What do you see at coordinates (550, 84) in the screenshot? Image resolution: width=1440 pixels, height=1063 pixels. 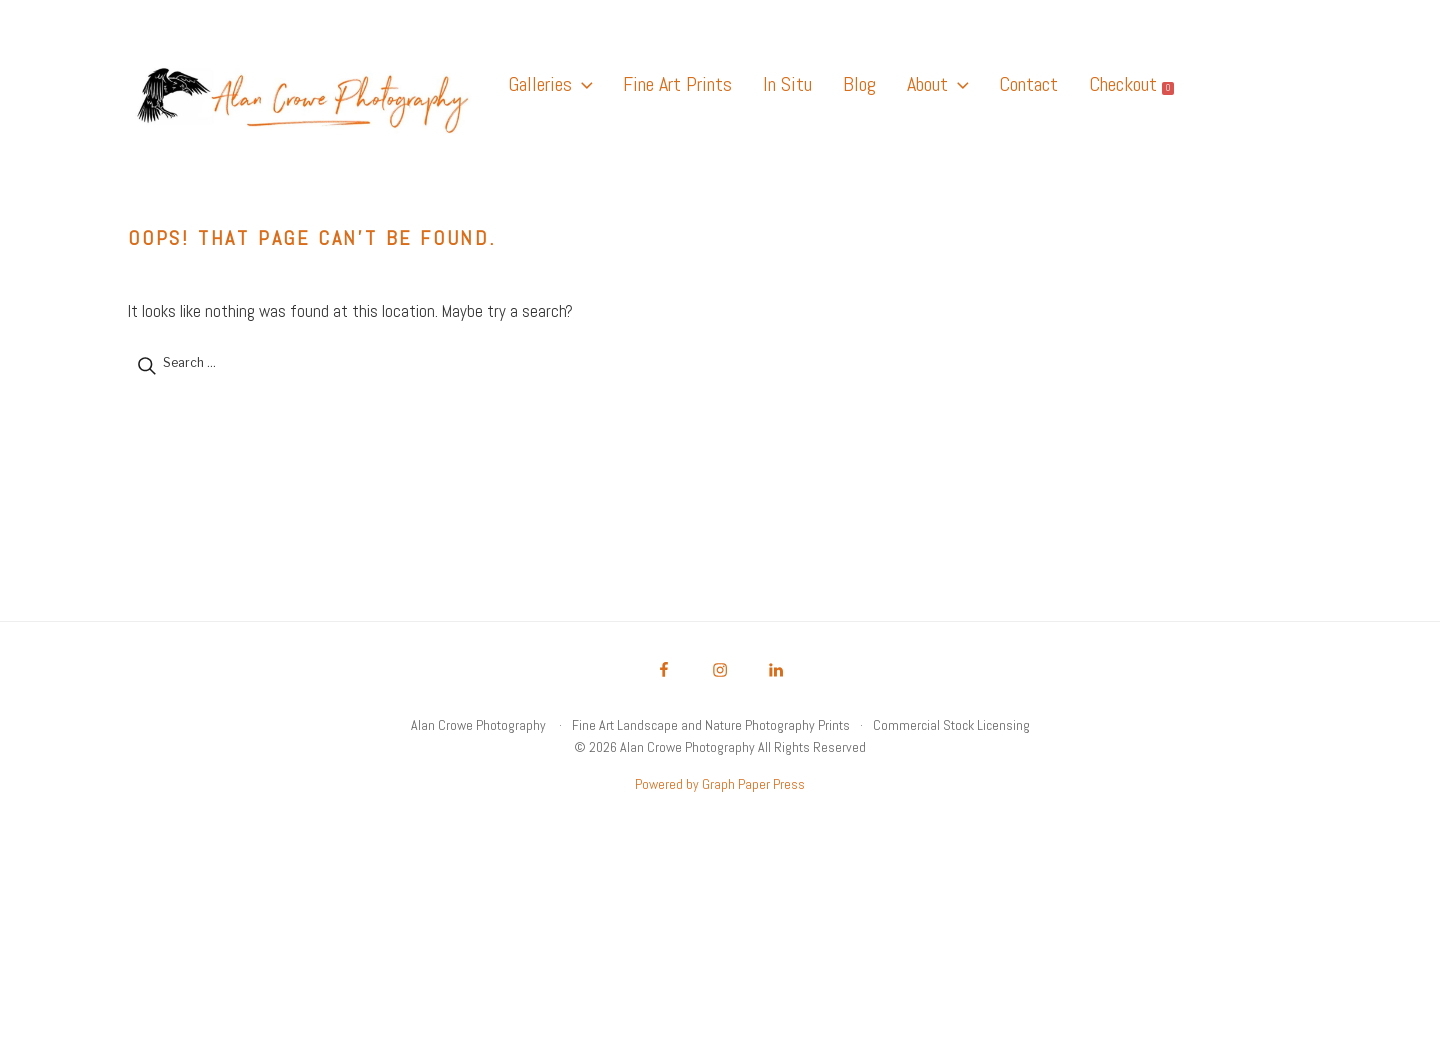 I see `Galleries` at bounding box center [550, 84].